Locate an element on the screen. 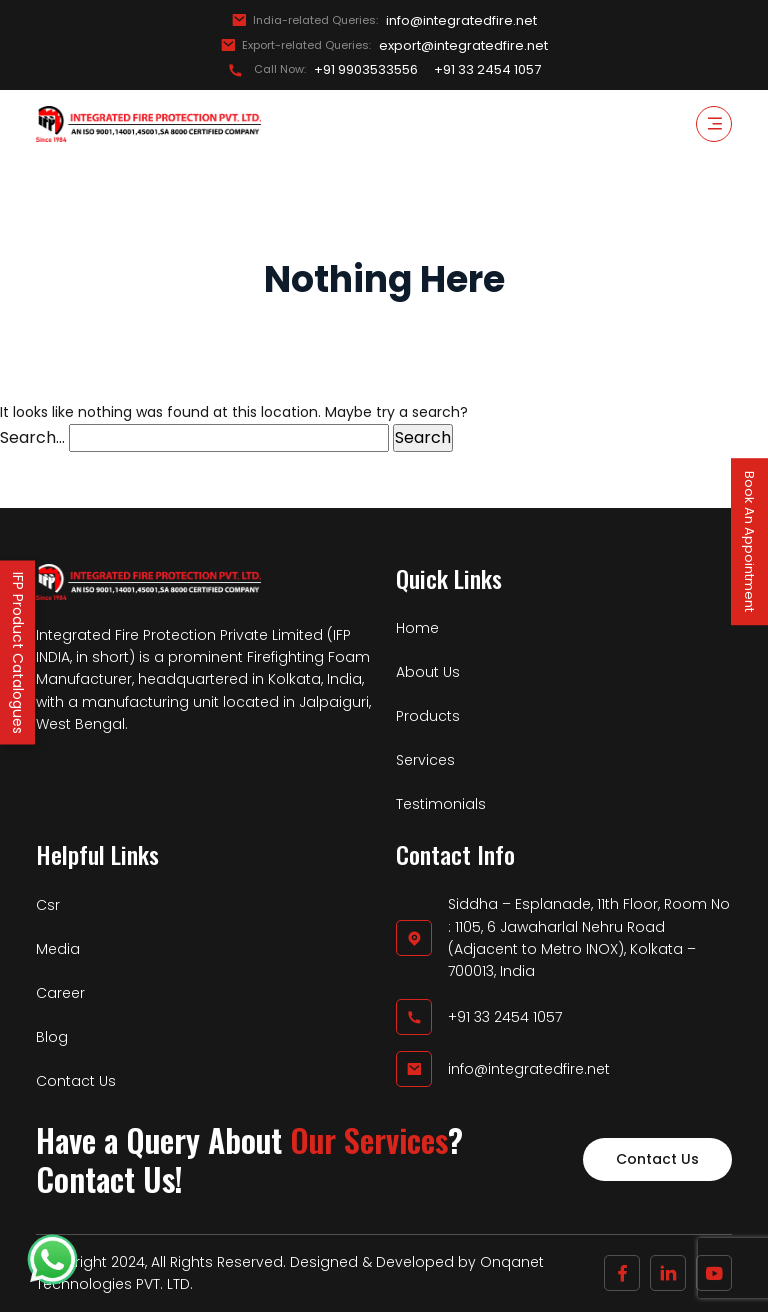 The image size is (768, 1312). Services is located at coordinates (425, 760).